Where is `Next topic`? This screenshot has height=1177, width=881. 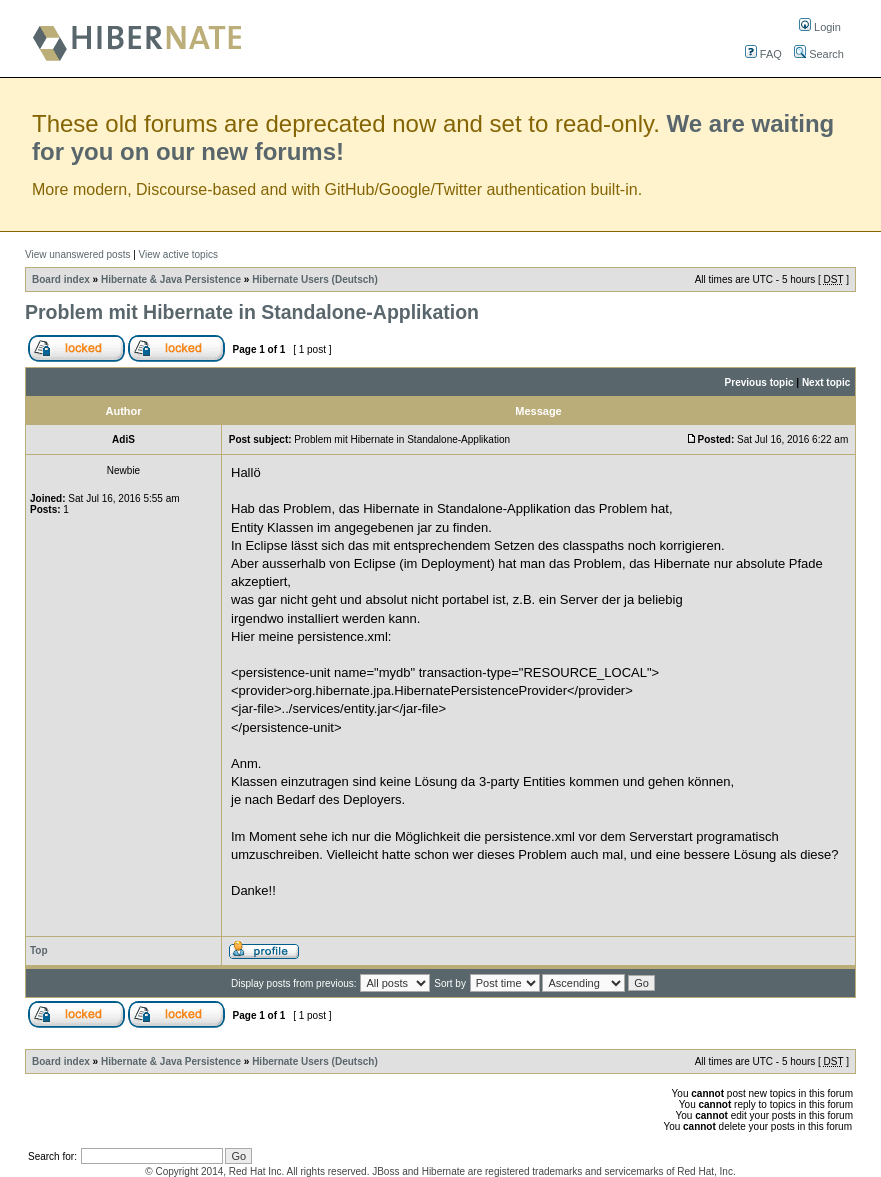 Next topic is located at coordinates (826, 382).